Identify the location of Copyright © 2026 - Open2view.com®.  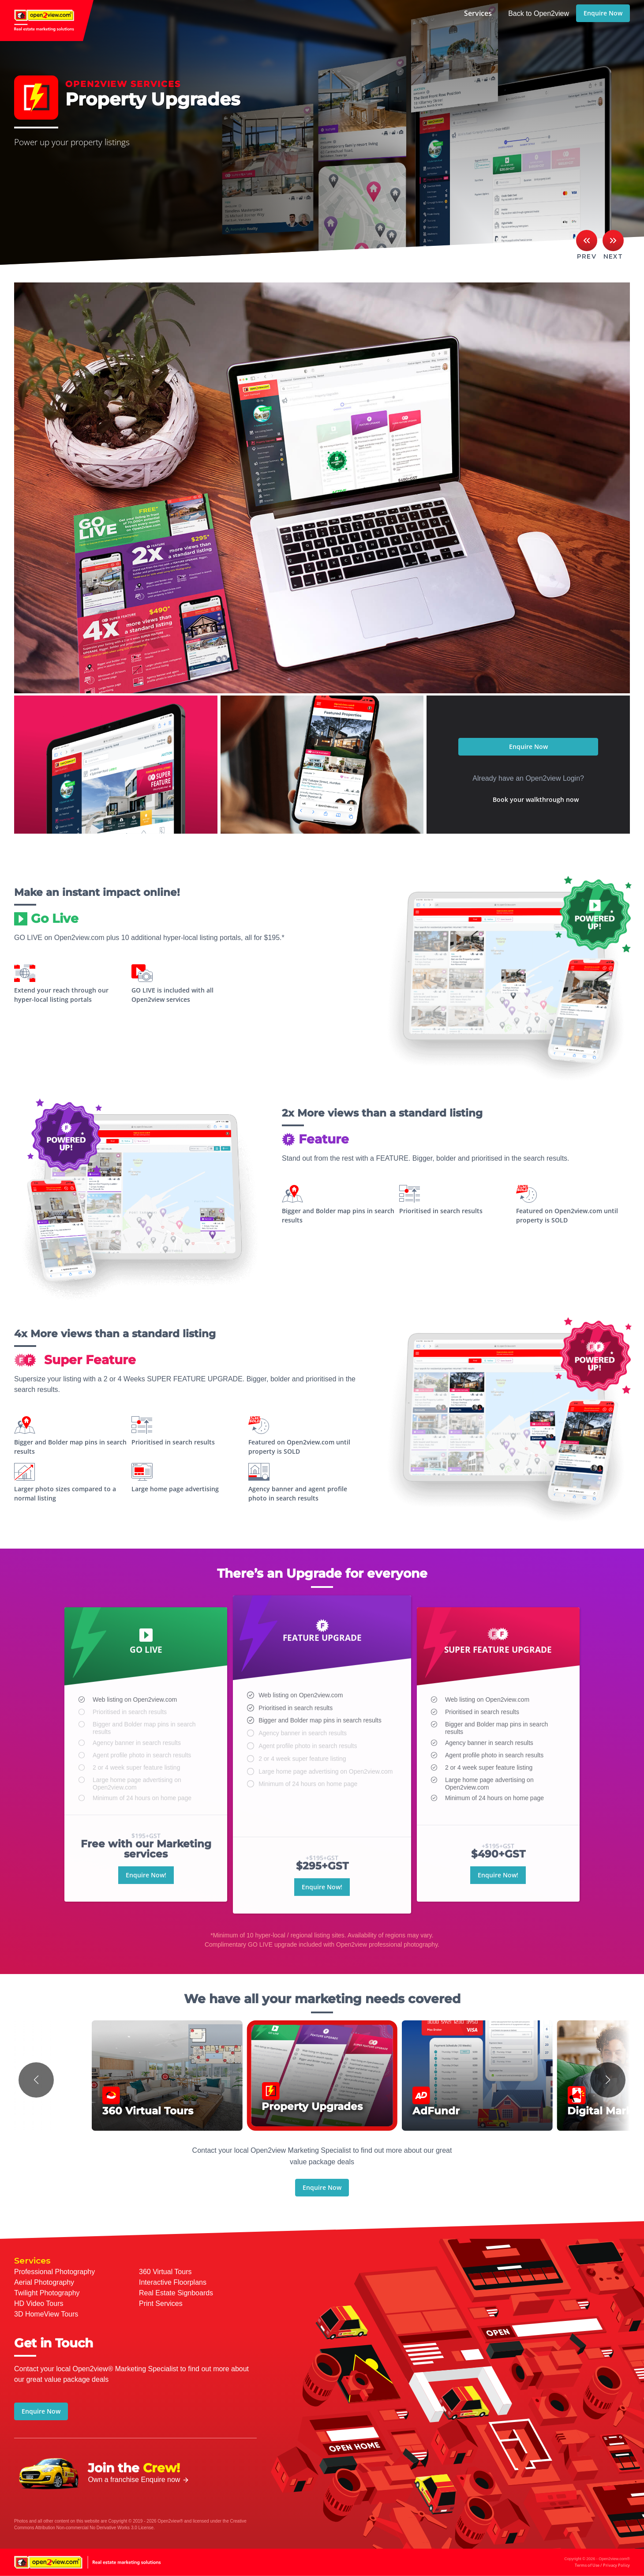
(597, 2562).